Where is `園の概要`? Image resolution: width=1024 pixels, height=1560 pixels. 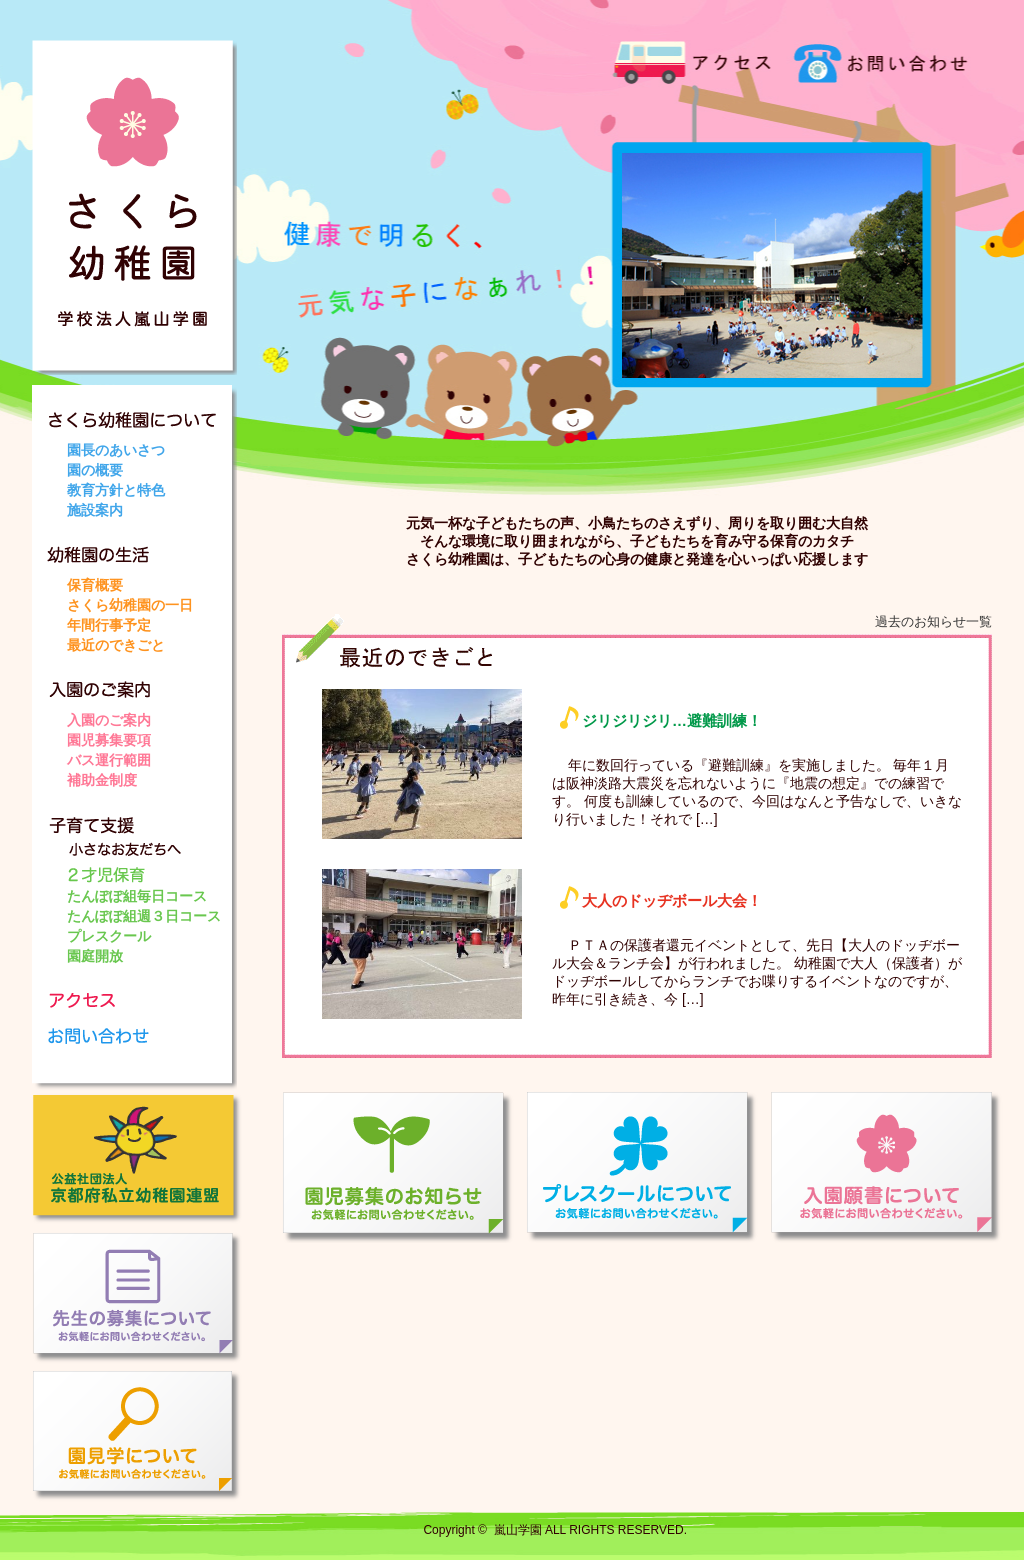
園の概要 is located at coordinates (95, 470).